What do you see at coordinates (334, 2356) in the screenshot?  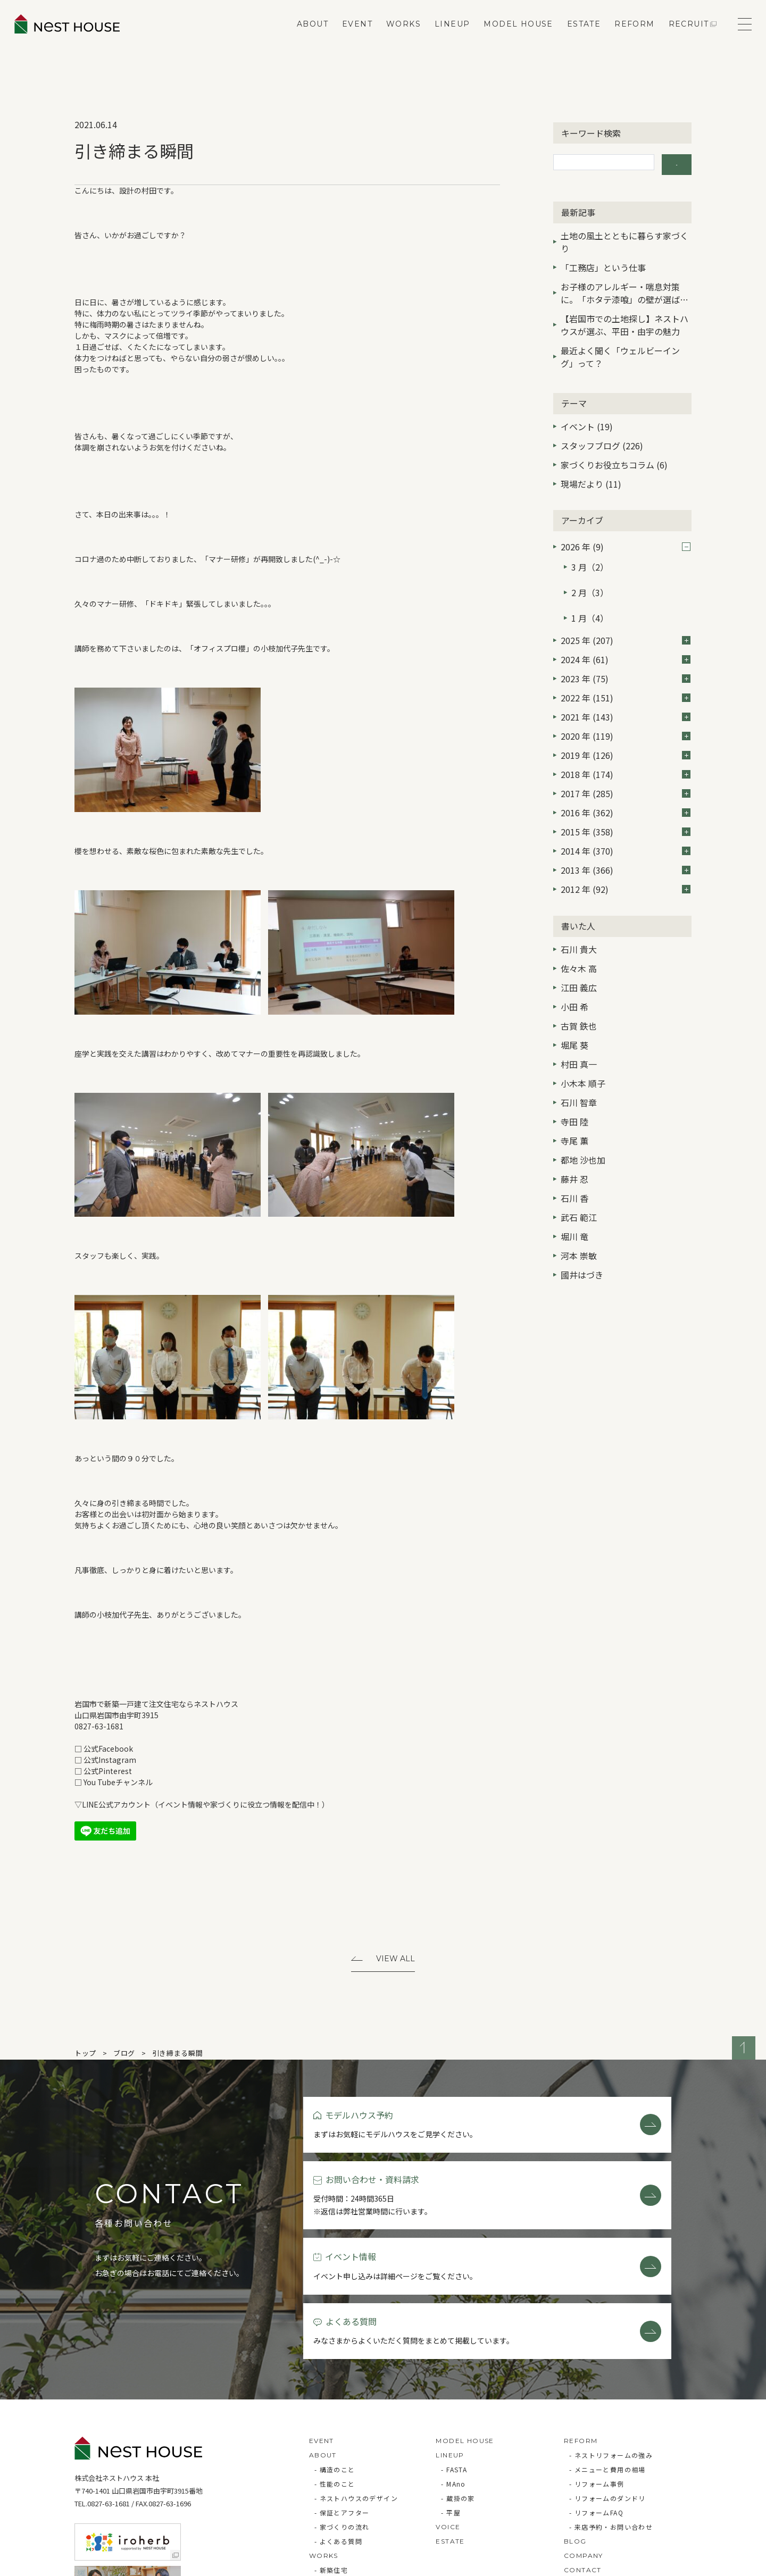 I see `- 構造のこと` at bounding box center [334, 2356].